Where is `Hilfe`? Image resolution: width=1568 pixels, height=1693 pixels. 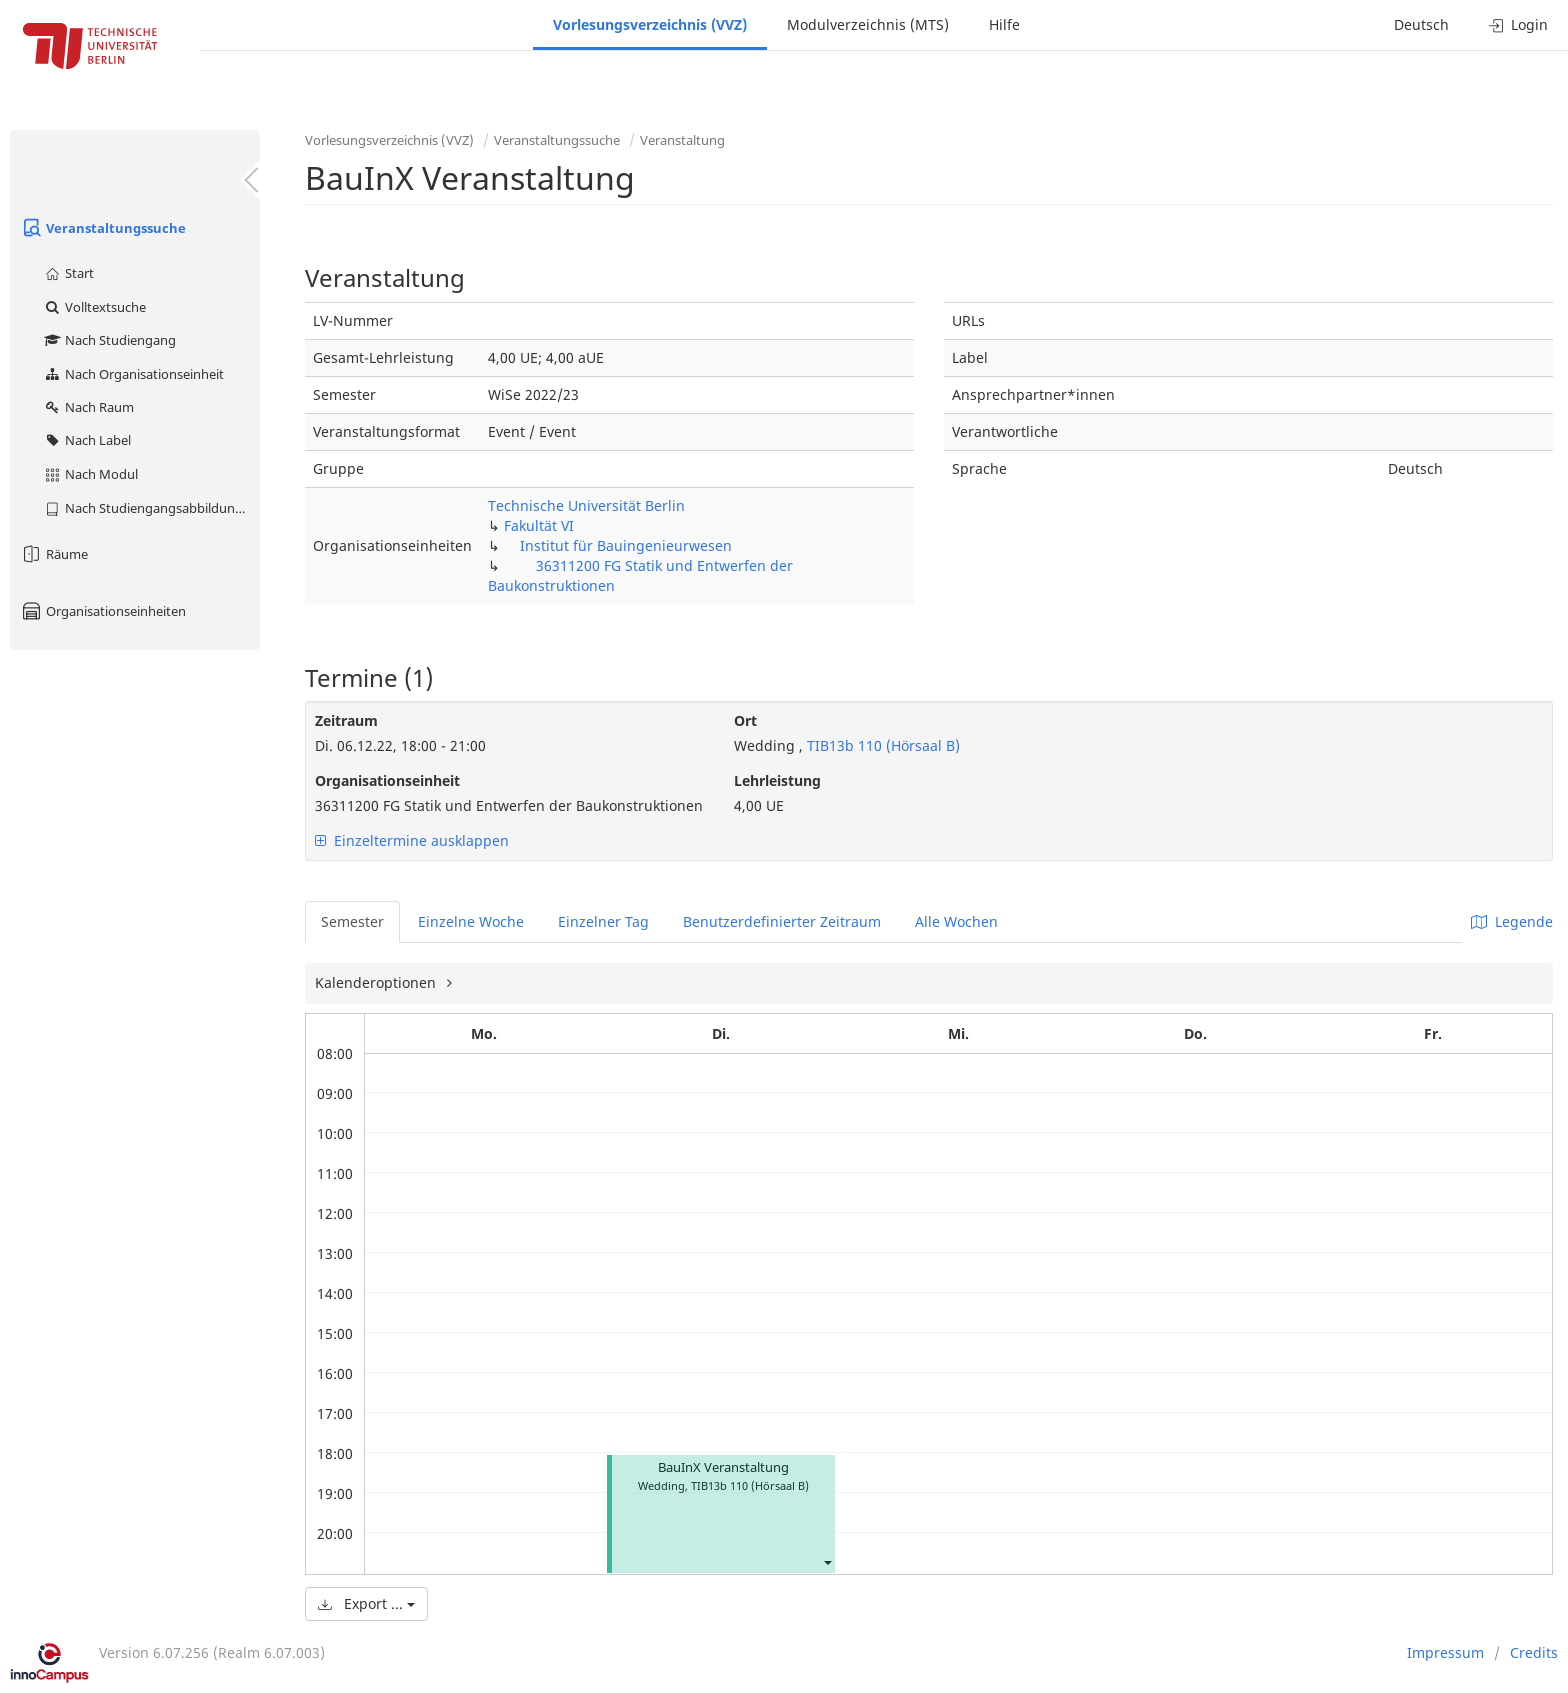
Hilfe is located at coordinates (1004, 24).